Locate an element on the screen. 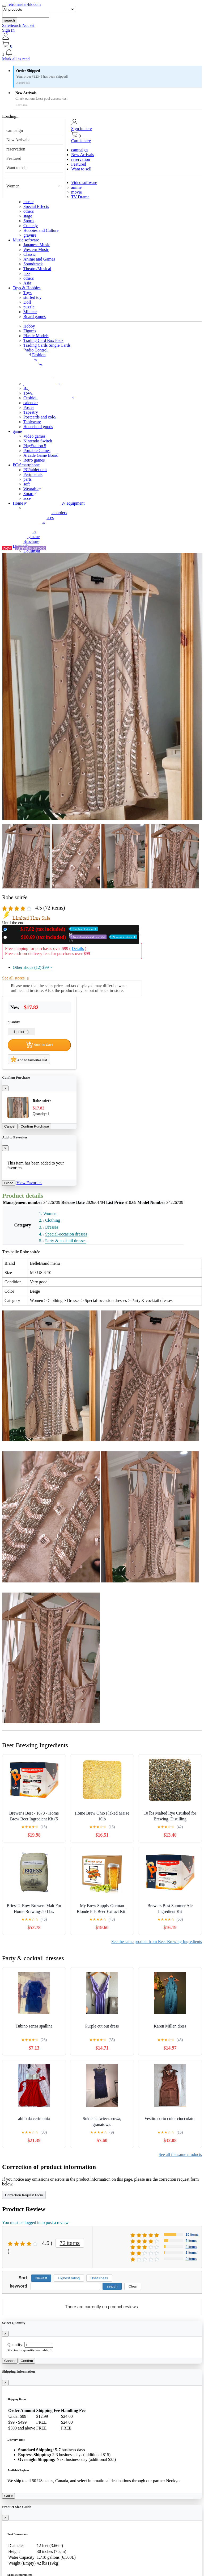 This screenshot has height=2576, width=204. Women is located at coordinates (12, 186).